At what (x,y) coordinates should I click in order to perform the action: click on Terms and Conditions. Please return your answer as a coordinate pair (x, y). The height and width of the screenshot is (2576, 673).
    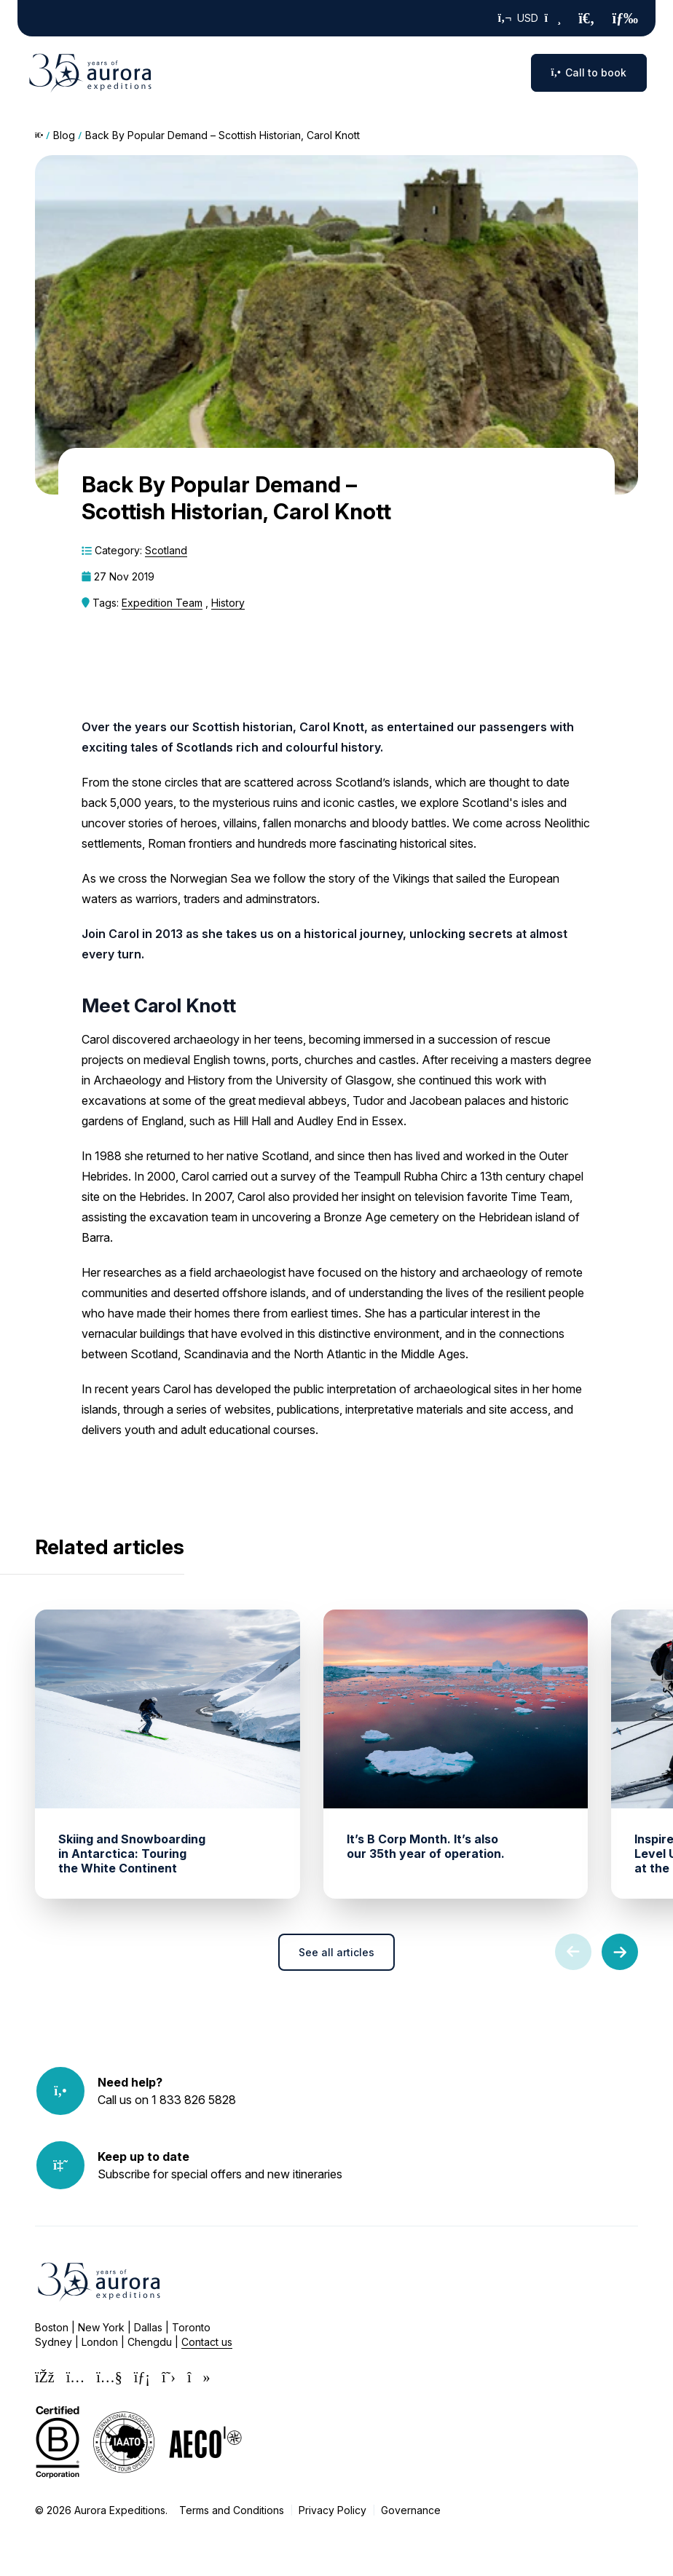
    Looking at the image, I should click on (231, 2510).